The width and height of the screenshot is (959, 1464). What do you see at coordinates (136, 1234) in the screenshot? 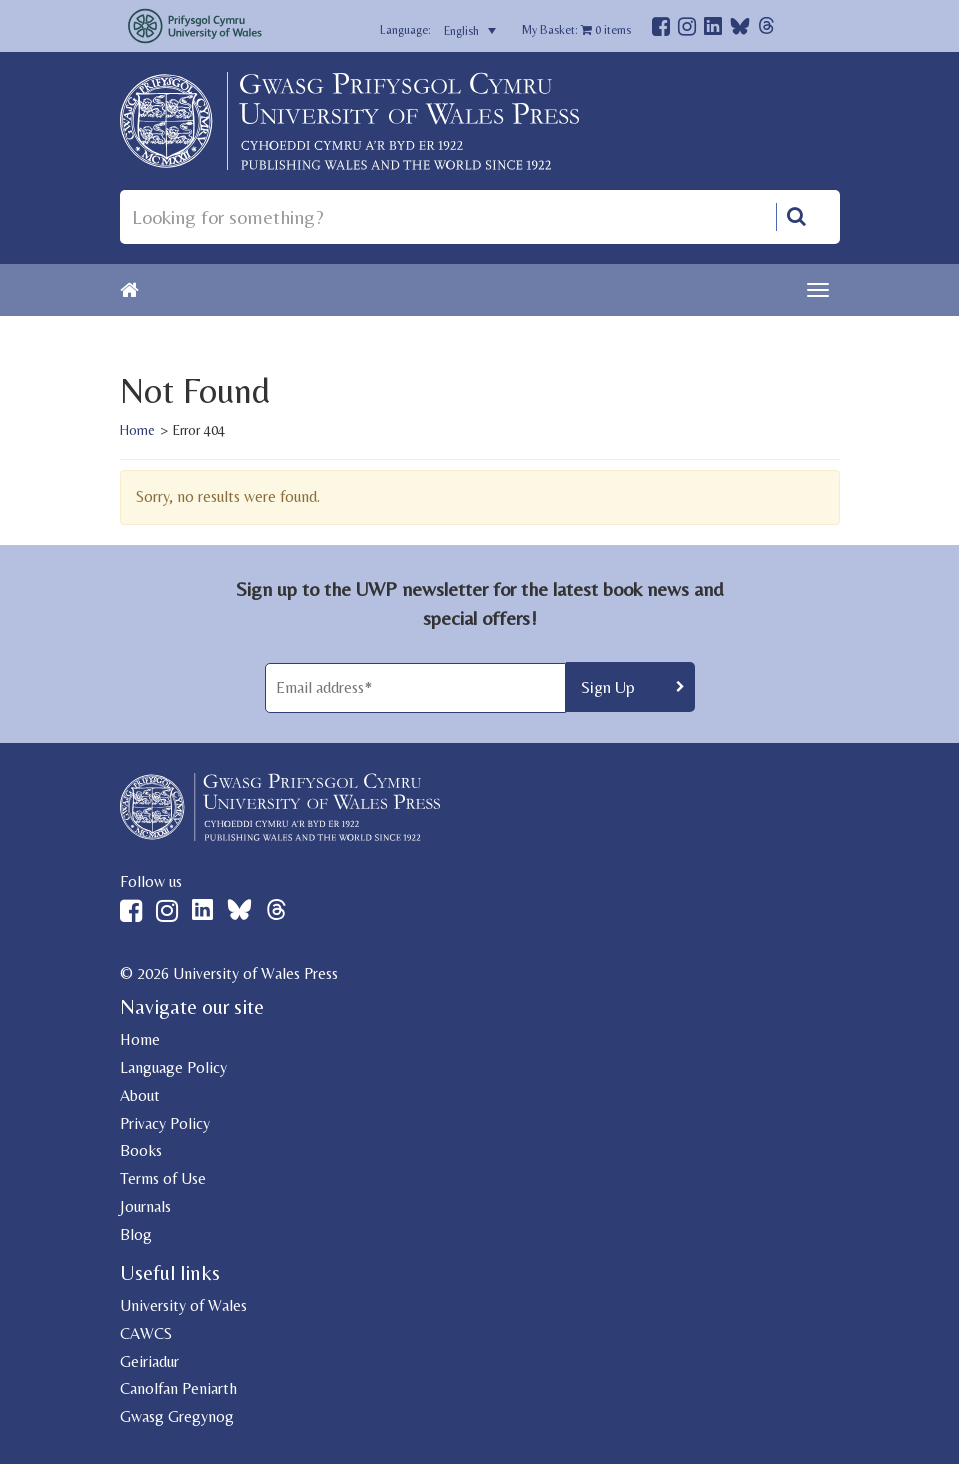
I see `Blog` at bounding box center [136, 1234].